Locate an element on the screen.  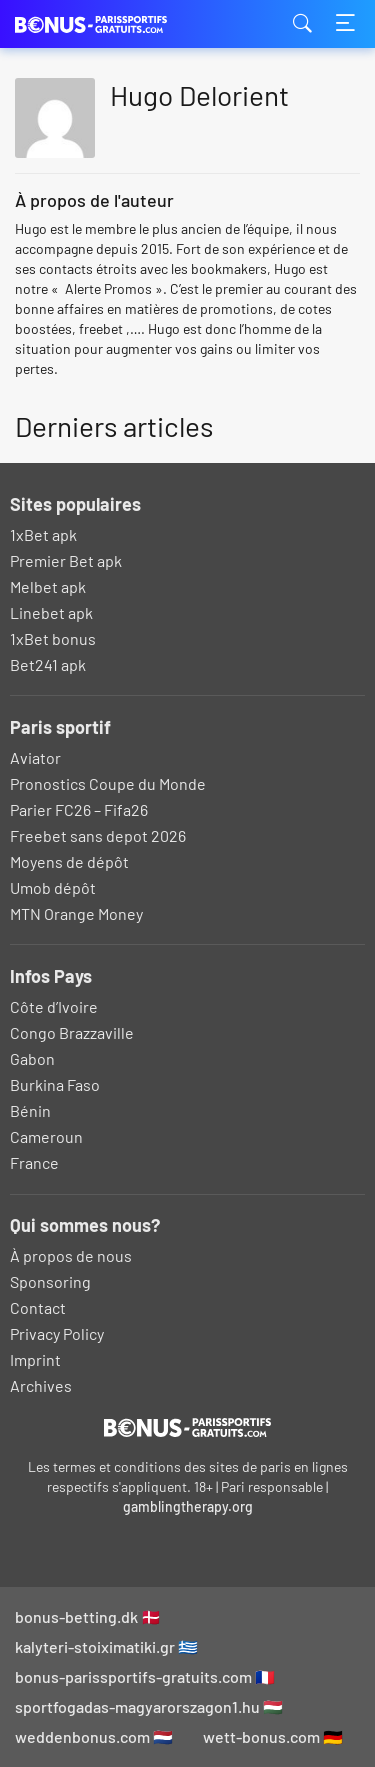
bonus-parissportifs-gratuits.com [Logo] is located at coordinates (115, 24).